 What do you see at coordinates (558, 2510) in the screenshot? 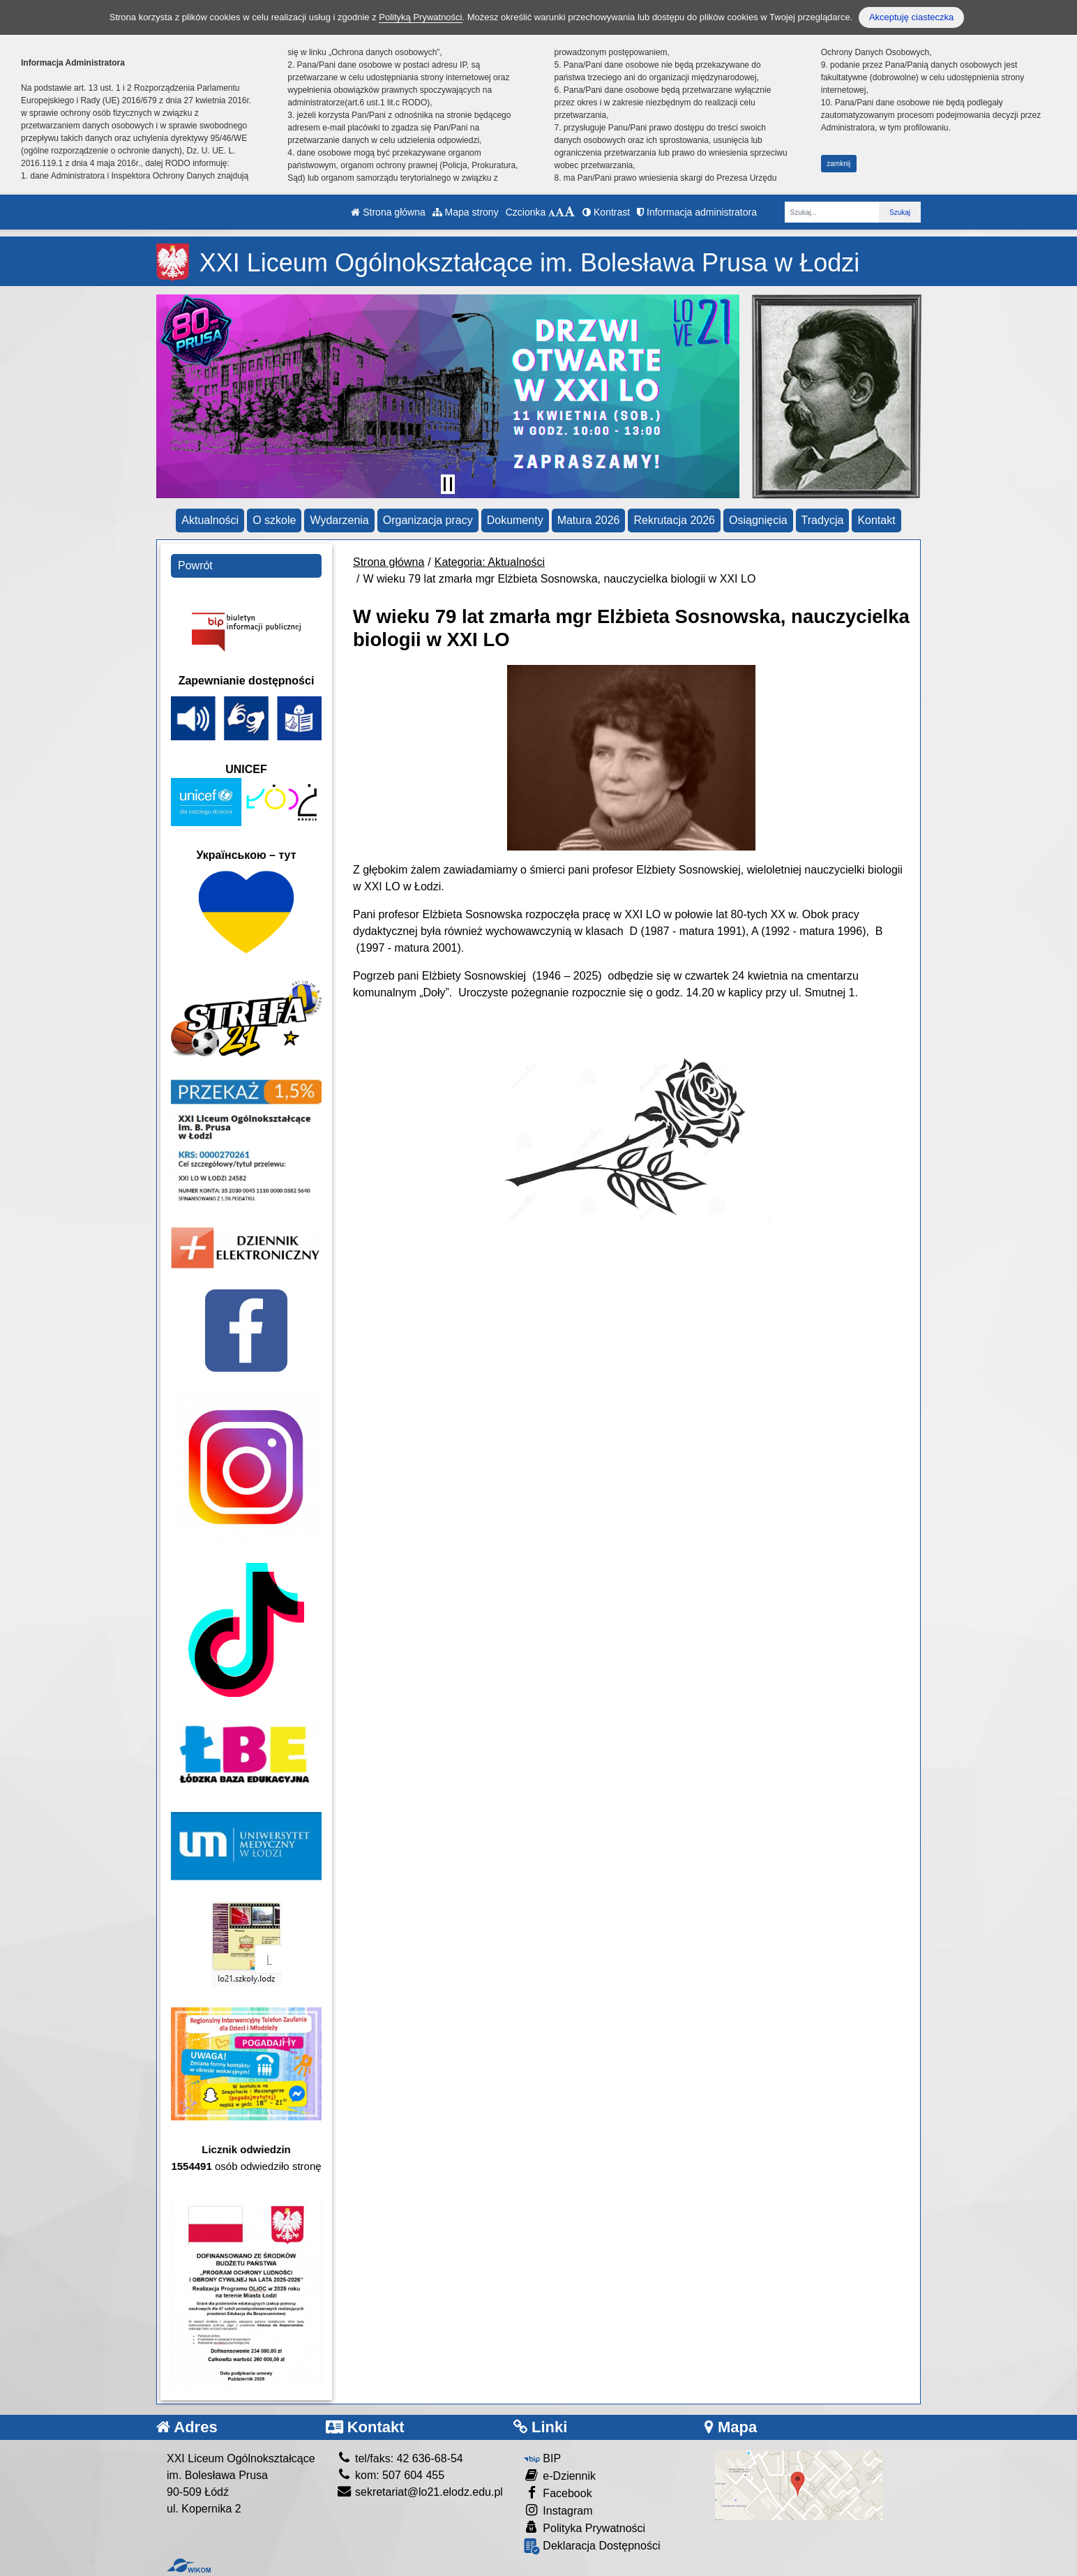
I see `Instagram` at bounding box center [558, 2510].